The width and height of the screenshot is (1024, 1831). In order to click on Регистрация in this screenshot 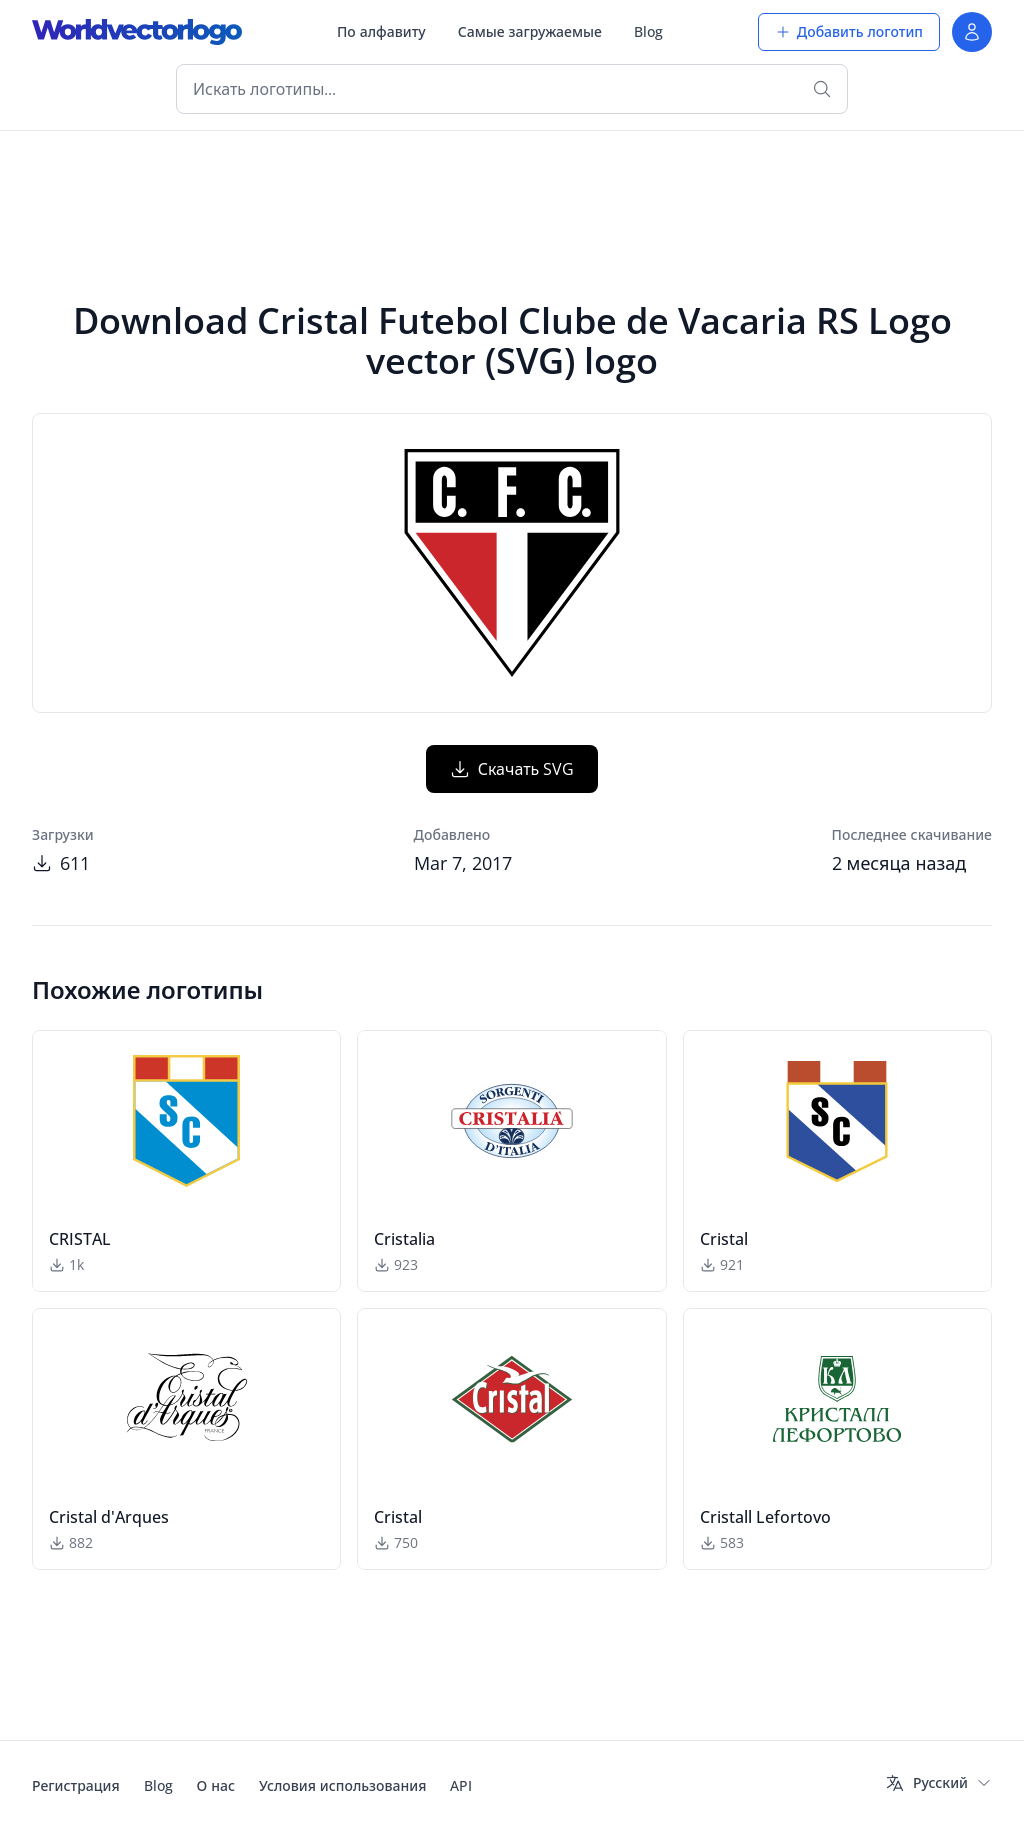, I will do `click(76, 1785)`.